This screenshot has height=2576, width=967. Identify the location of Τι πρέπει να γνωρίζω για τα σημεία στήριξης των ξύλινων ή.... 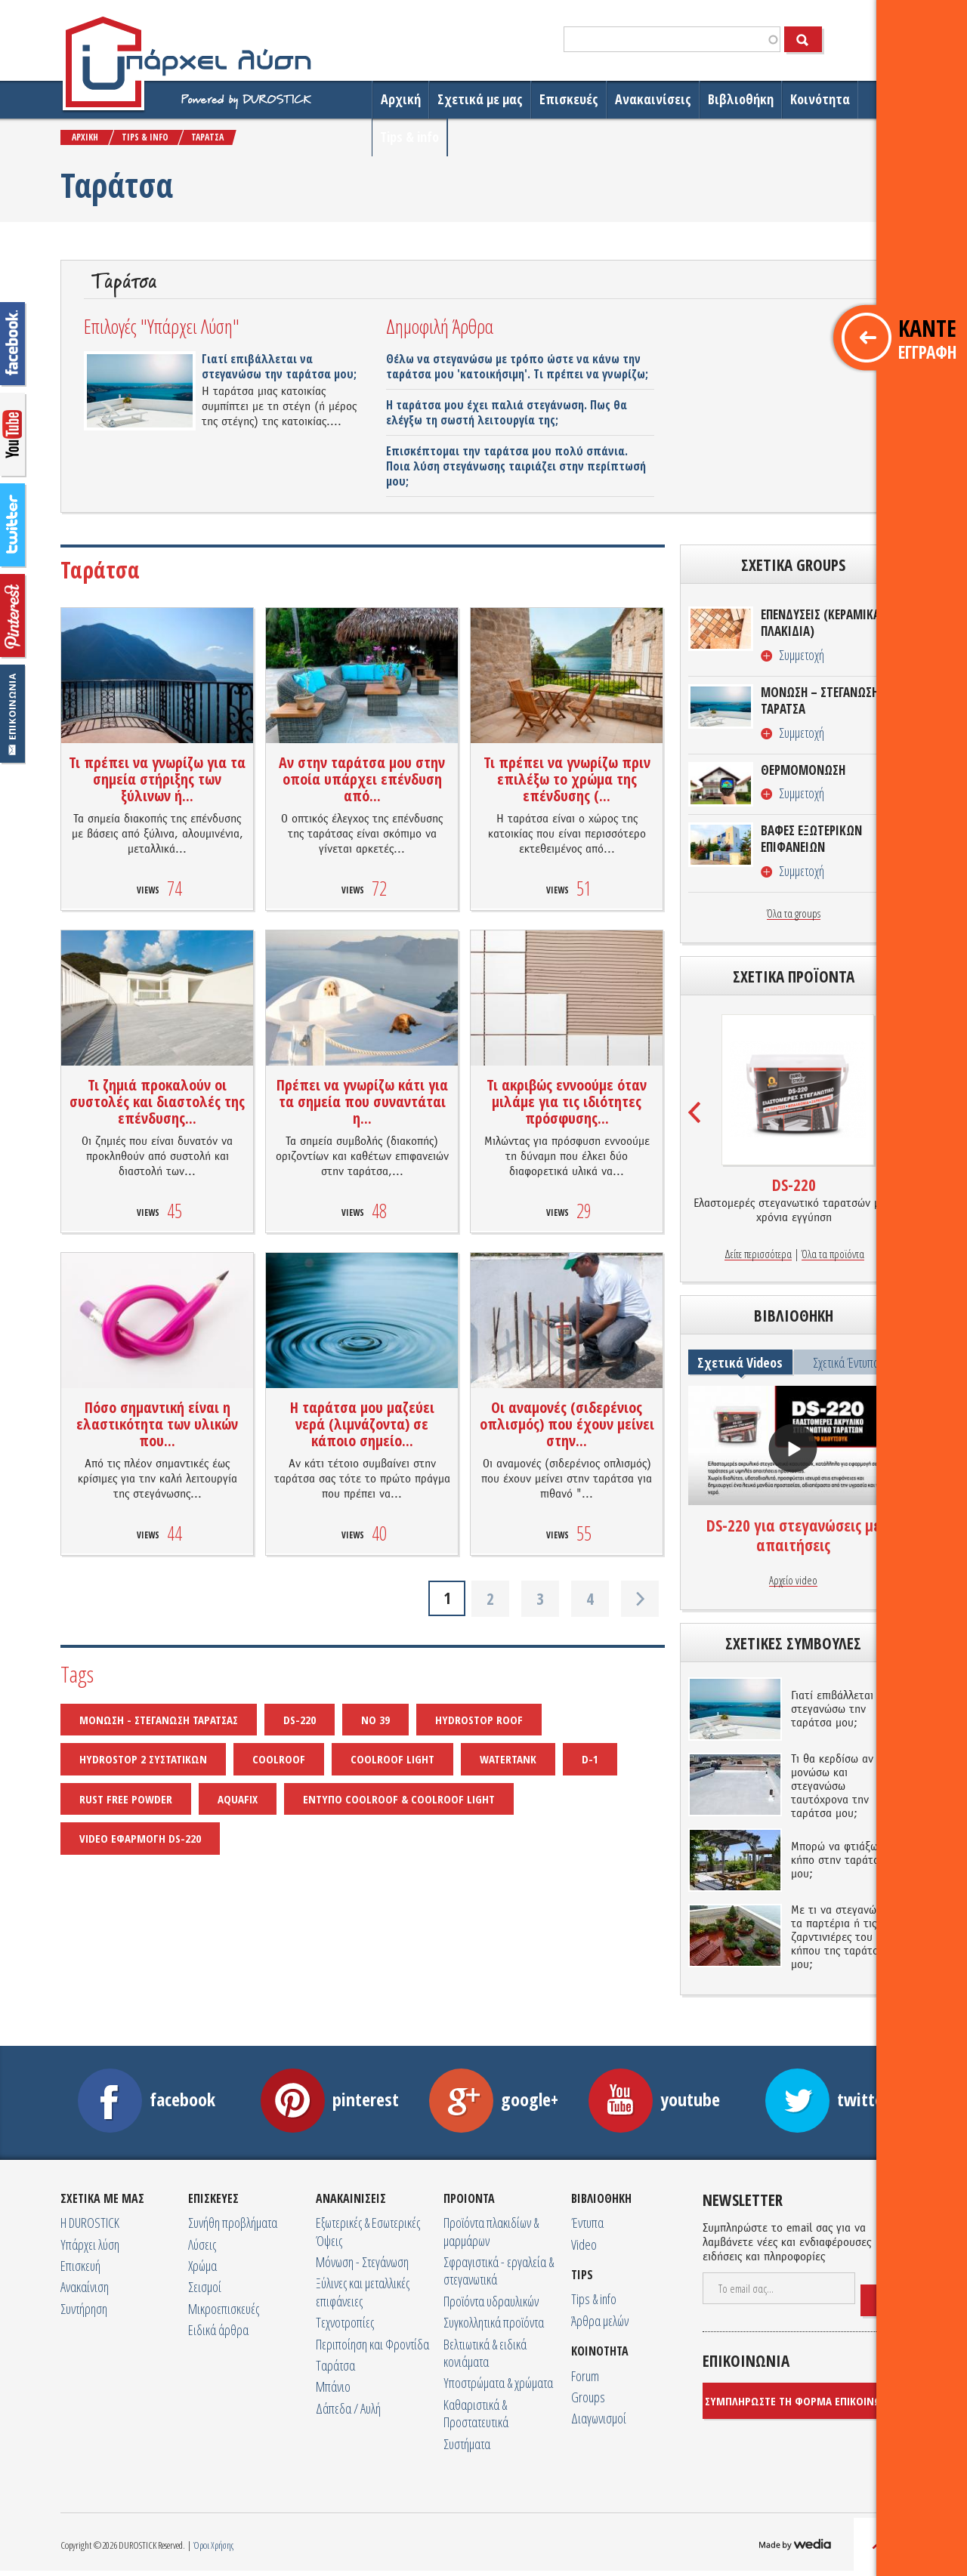
(157, 779).